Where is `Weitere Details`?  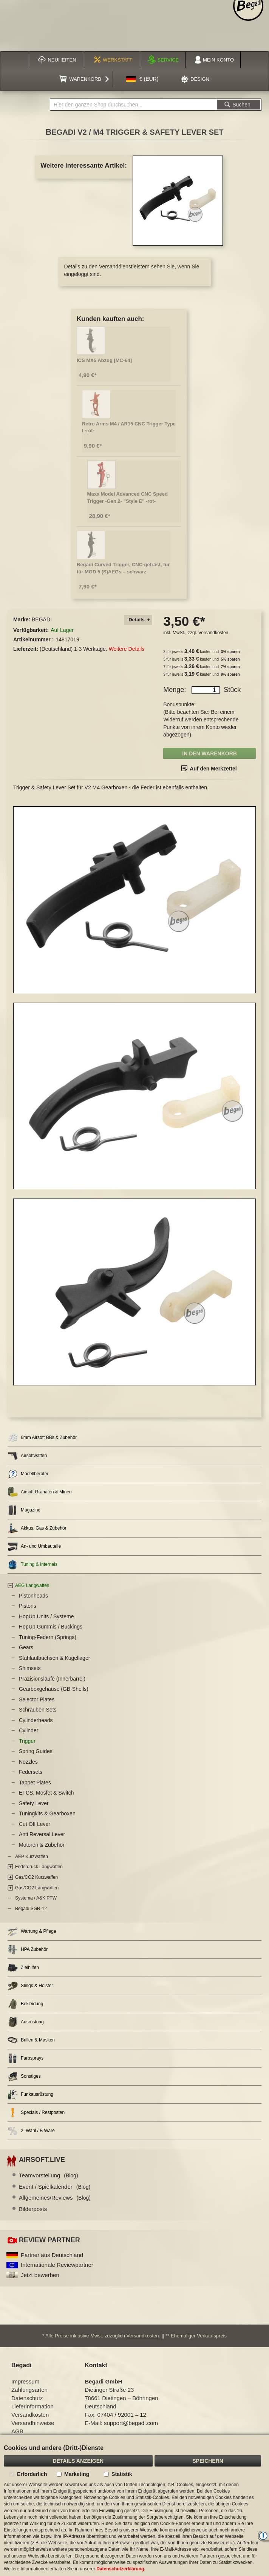
Weitere Details is located at coordinates (127, 649).